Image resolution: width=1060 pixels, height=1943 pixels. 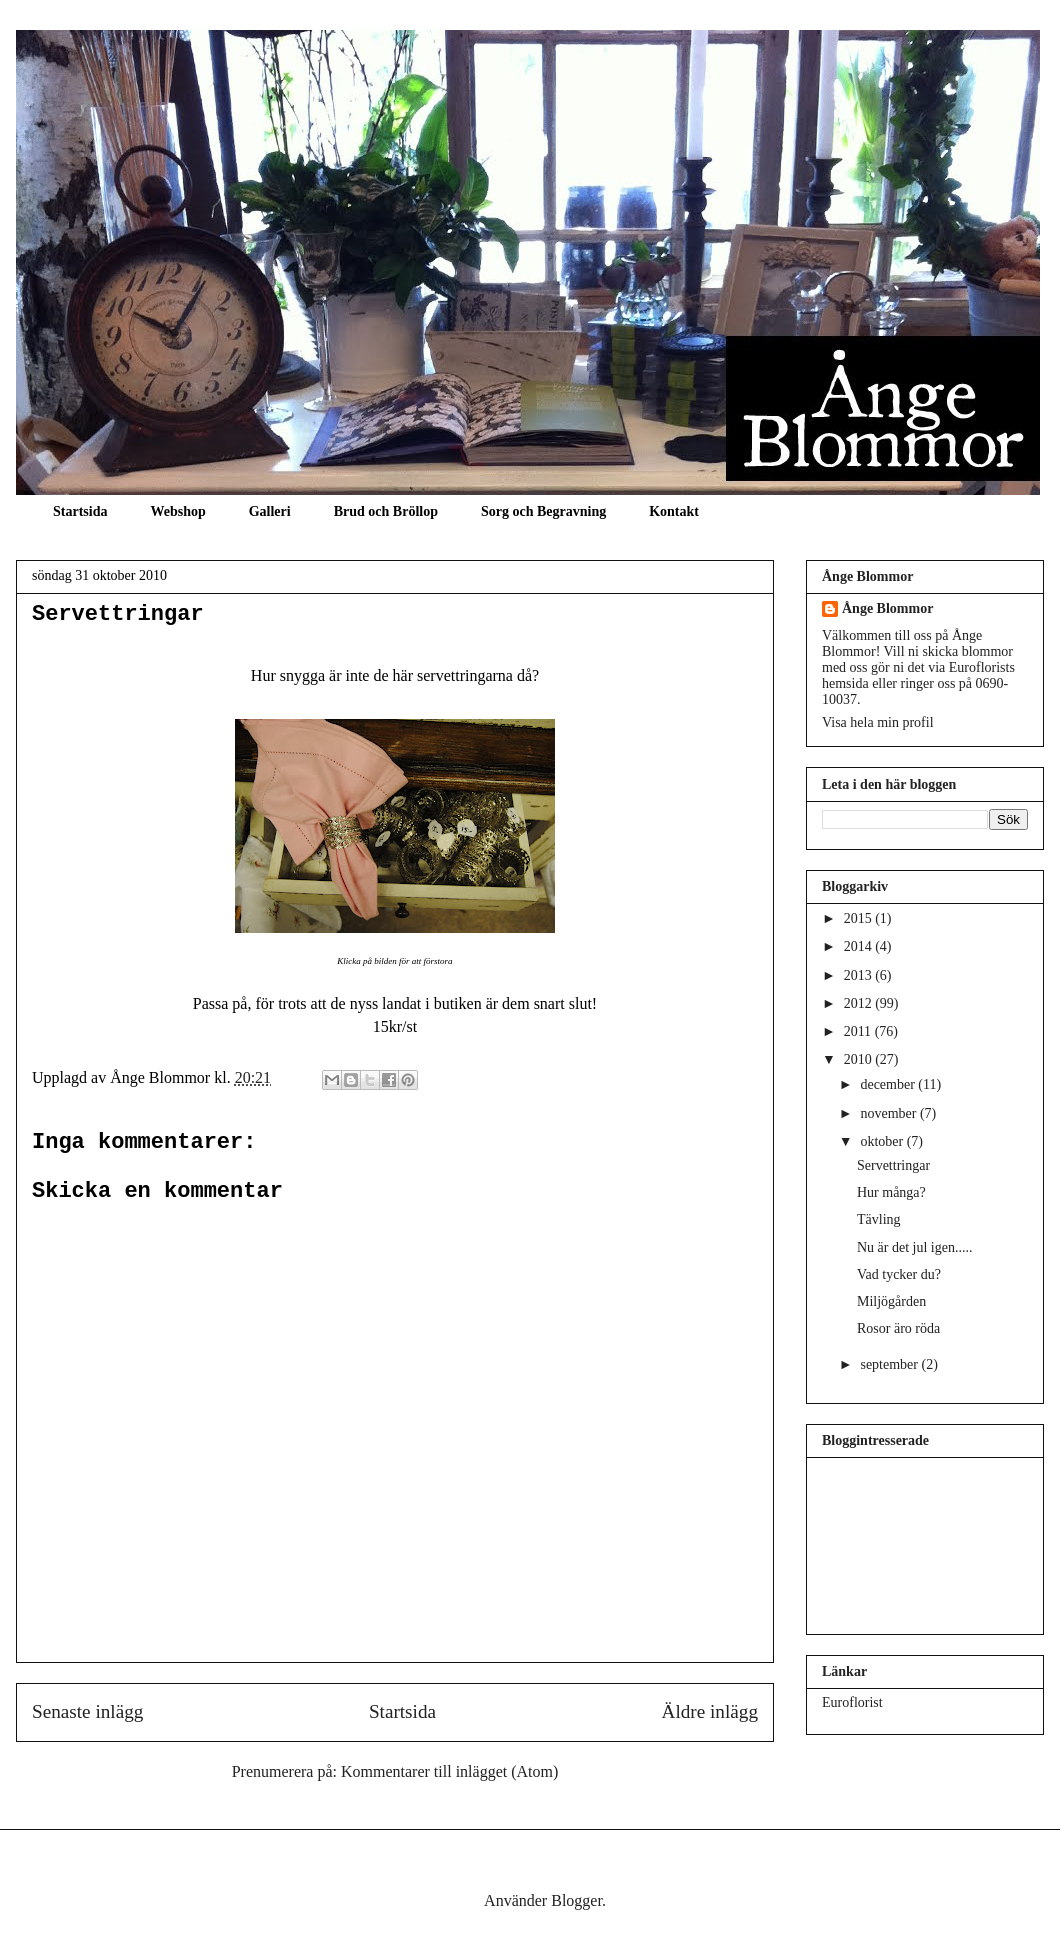 What do you see at coordinates (891, 1301) in the screenshot?
I see `Miljögården` at bounding box center [891, 1301].